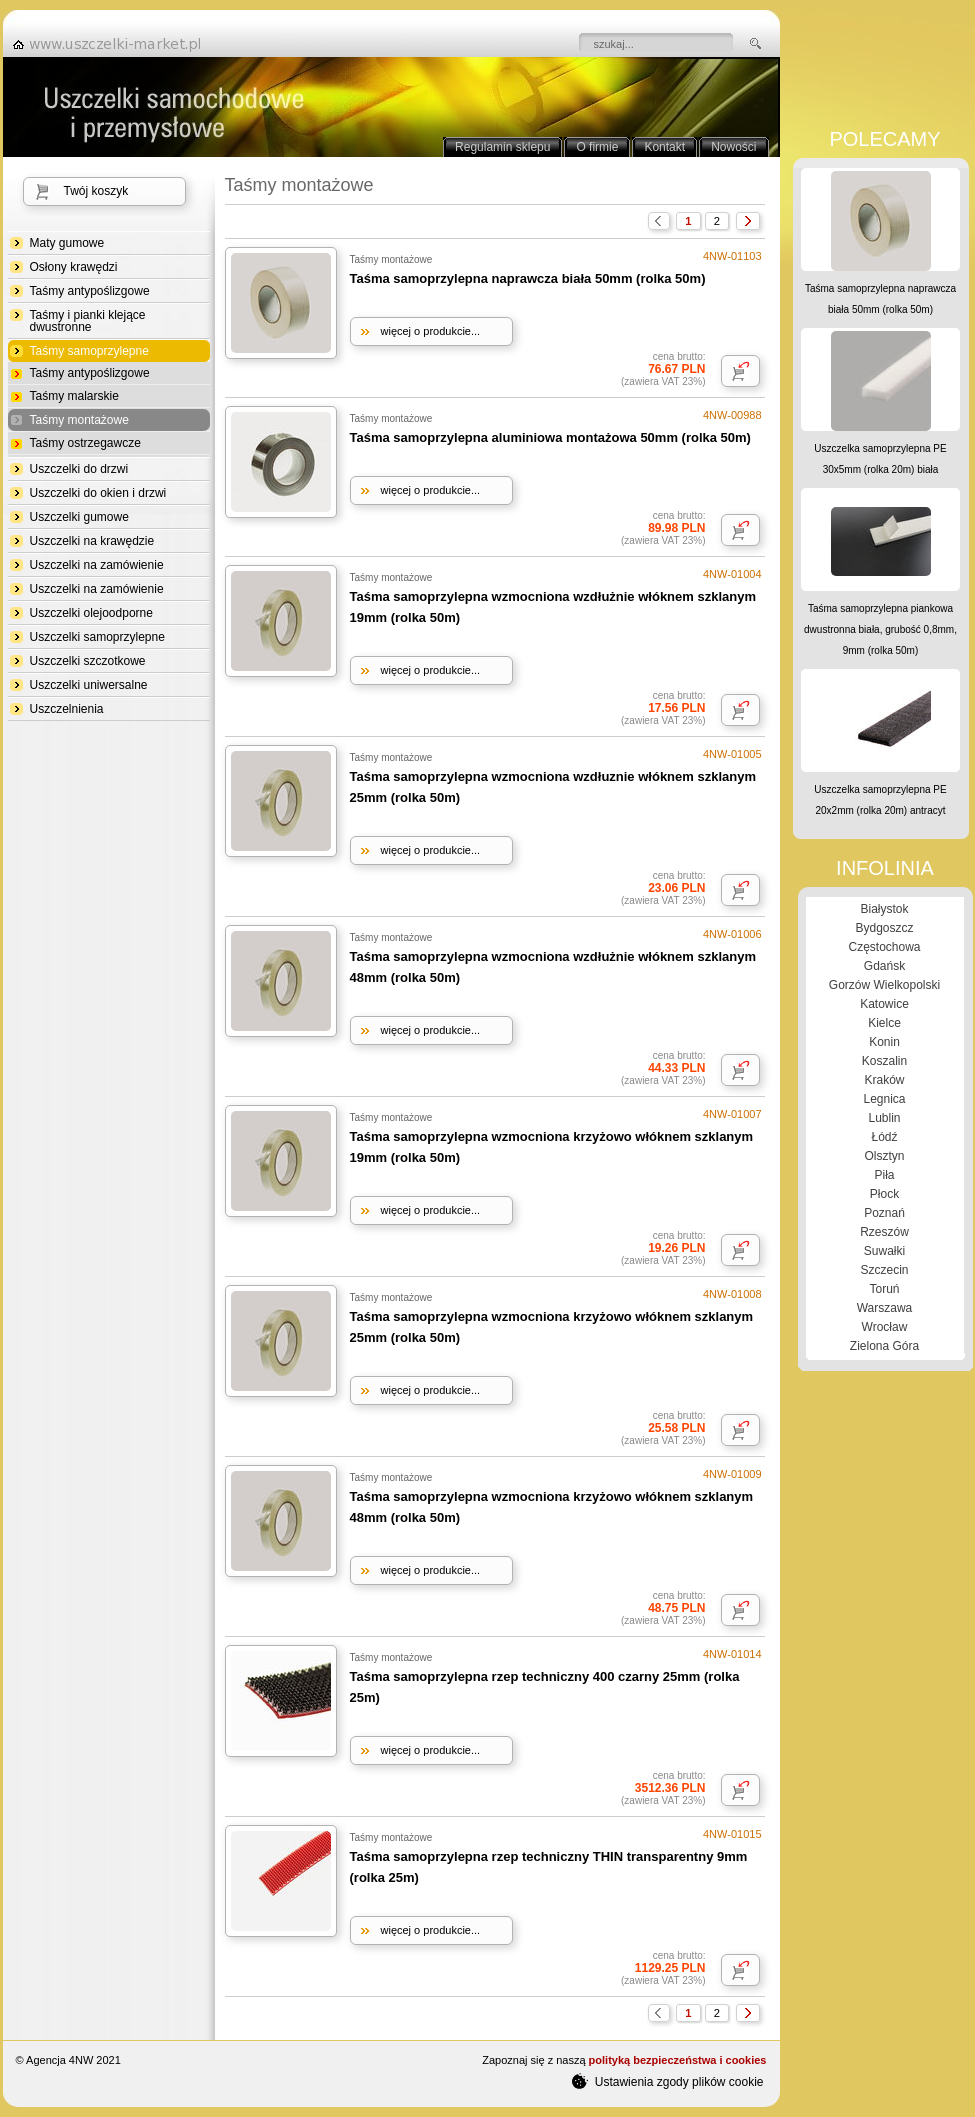 This screenshot has height=2117, width=975. I want to click on Łódź, so click(884, 1137).